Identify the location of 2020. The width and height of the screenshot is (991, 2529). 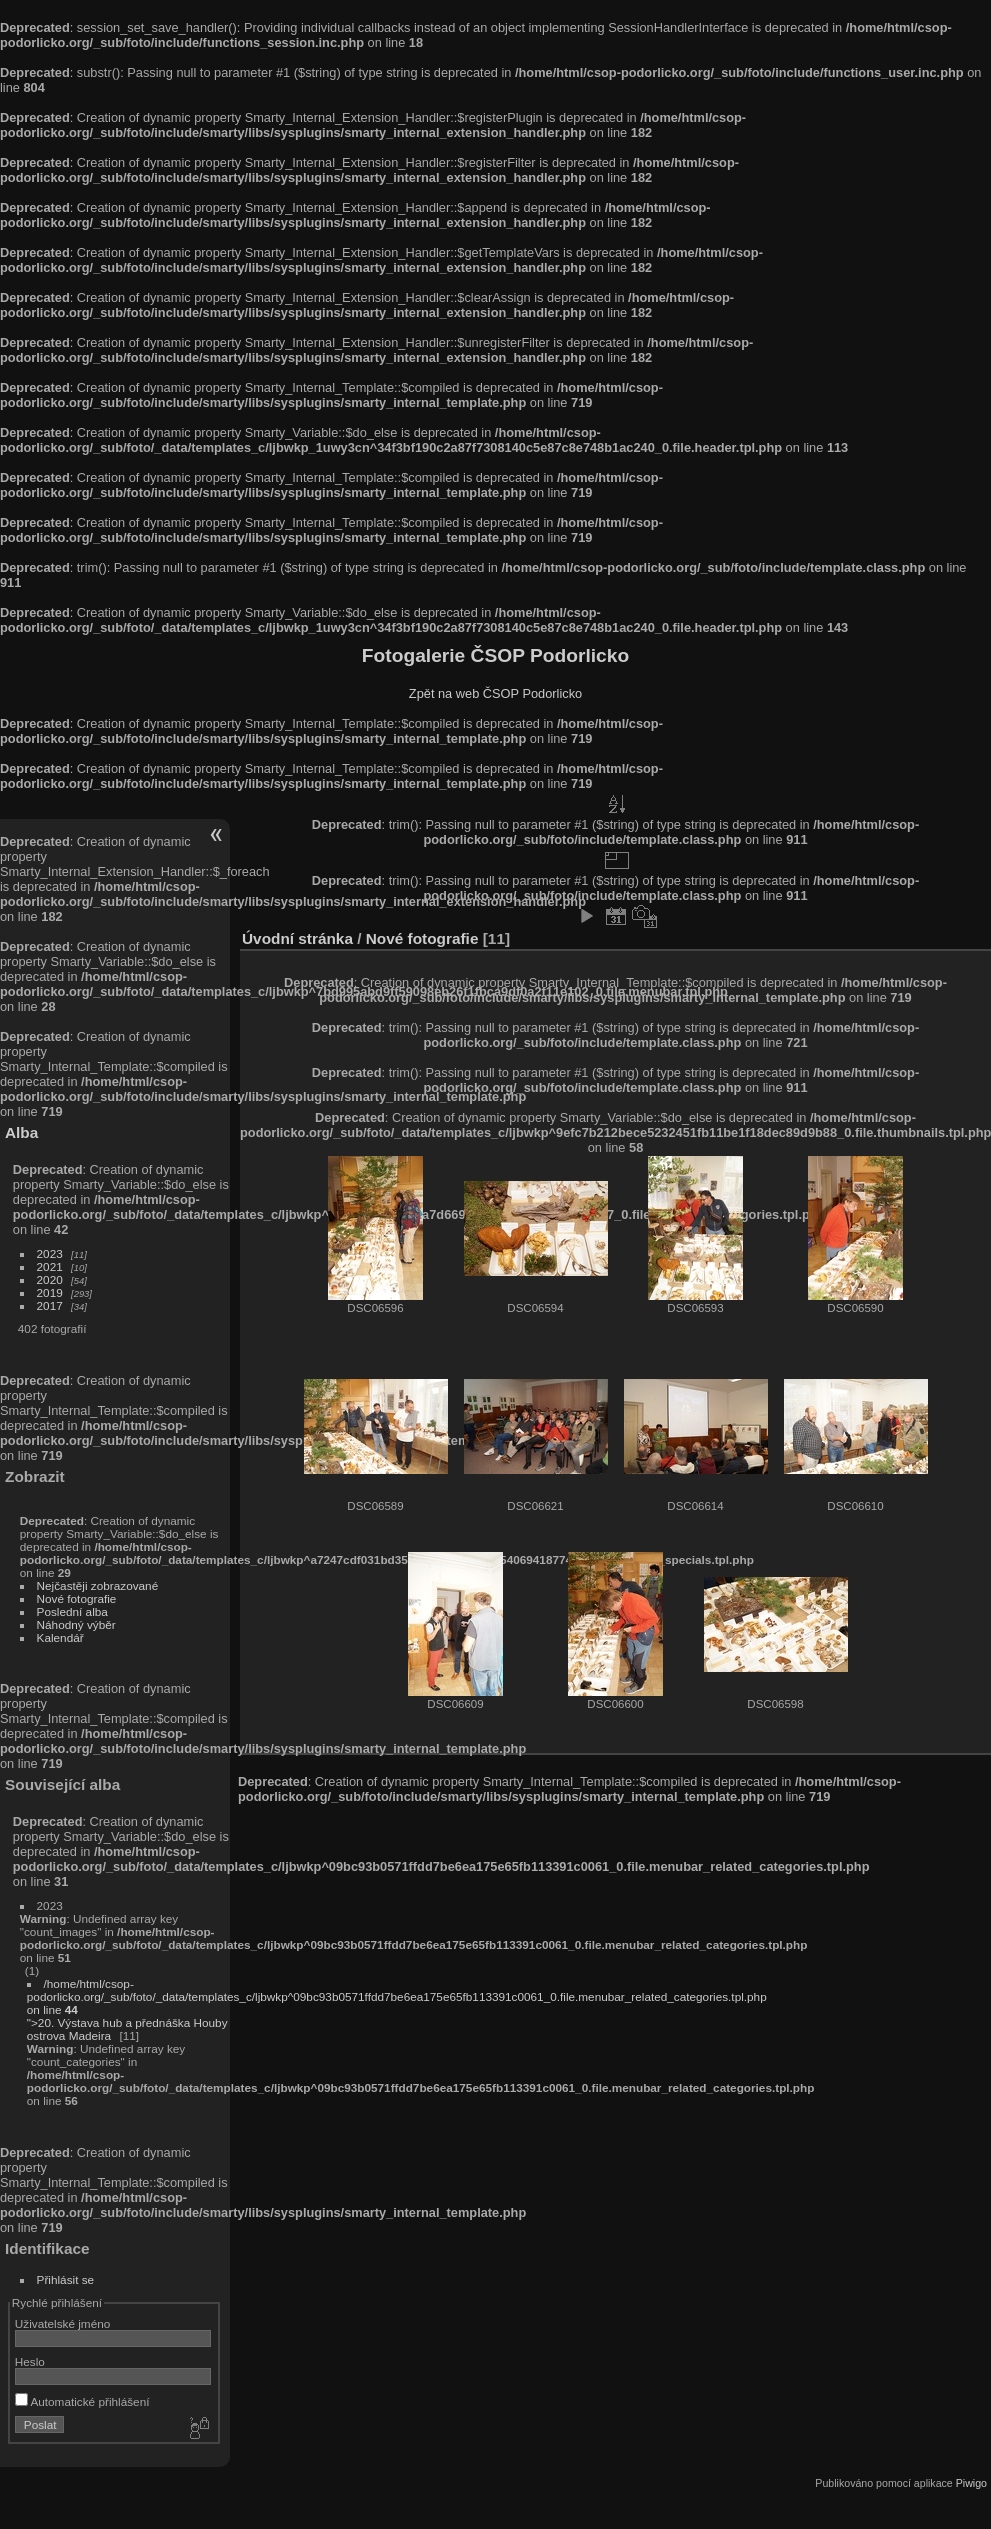
(50, 1279).